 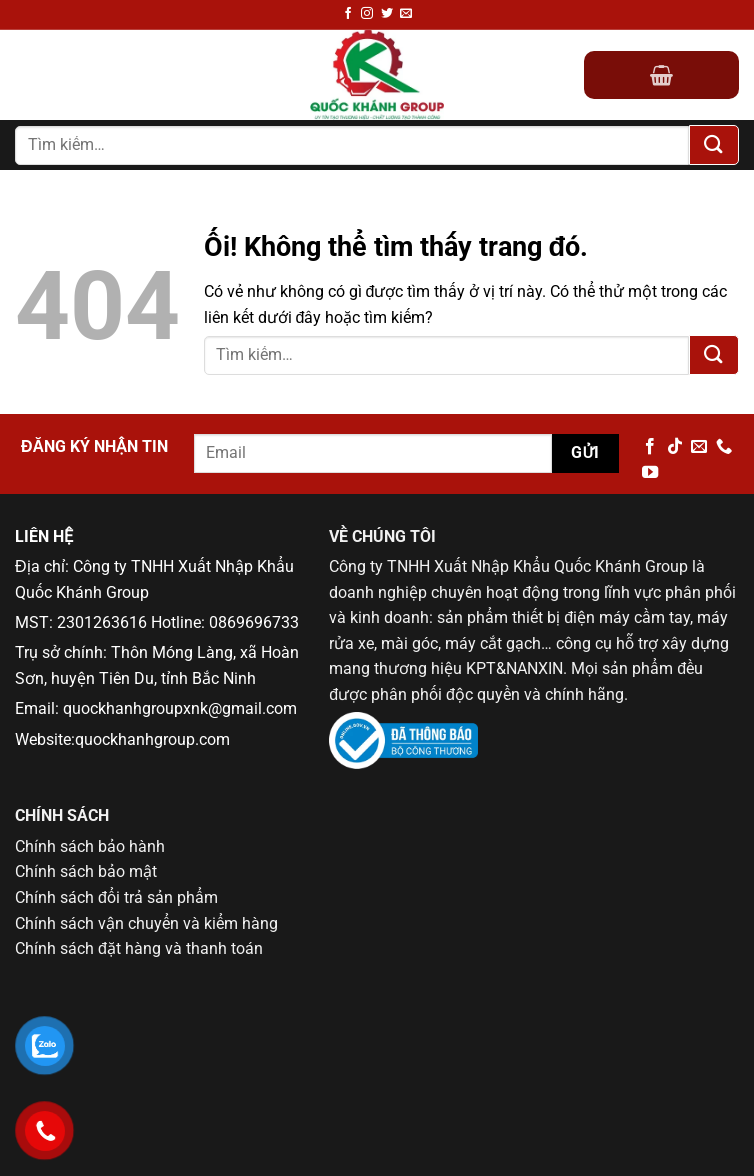 What do you see at coordinates (724, 447) in the screenshot?
I see `[Gọi cho chúng tôi]` at bounding box center [724, 447].